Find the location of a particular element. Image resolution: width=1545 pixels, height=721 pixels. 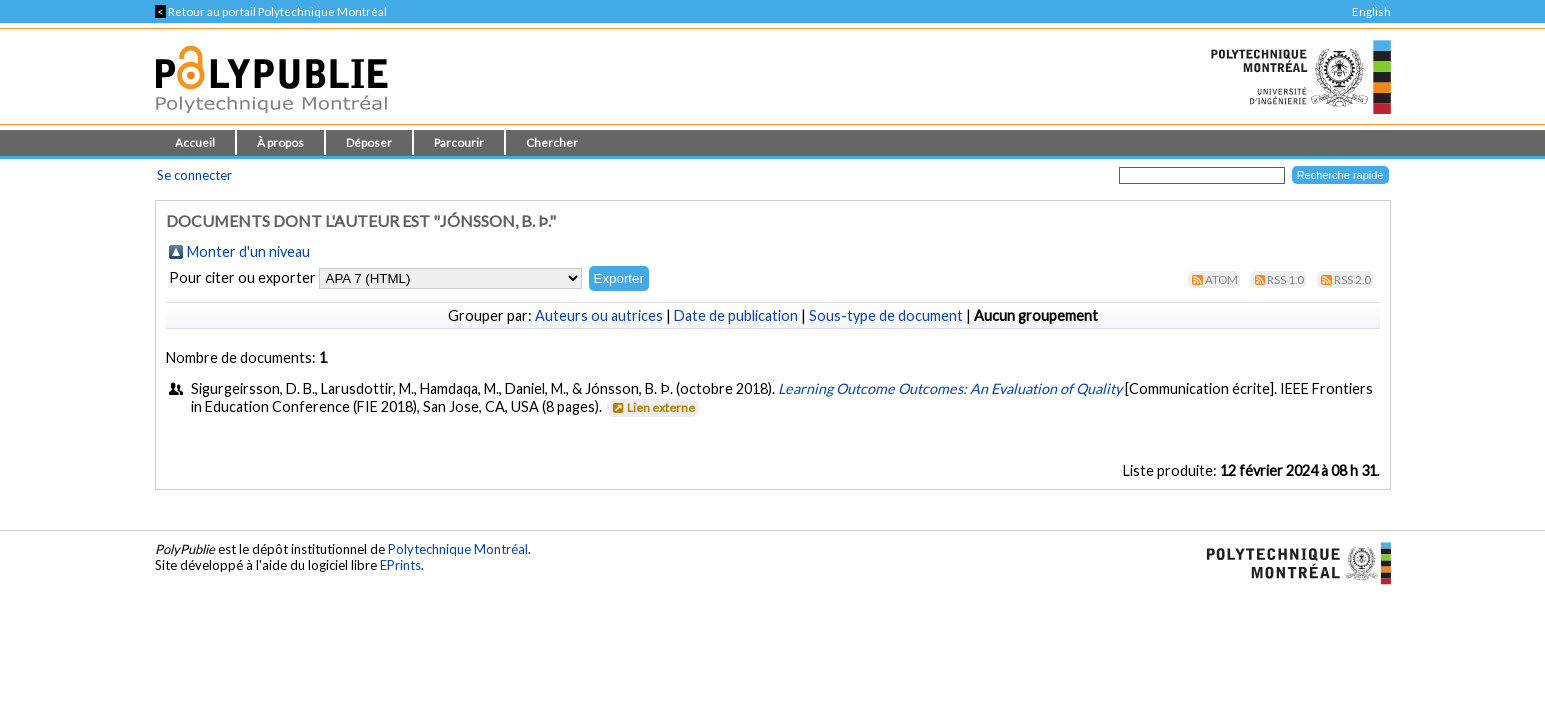

English is located at coordinates (1371, 11).